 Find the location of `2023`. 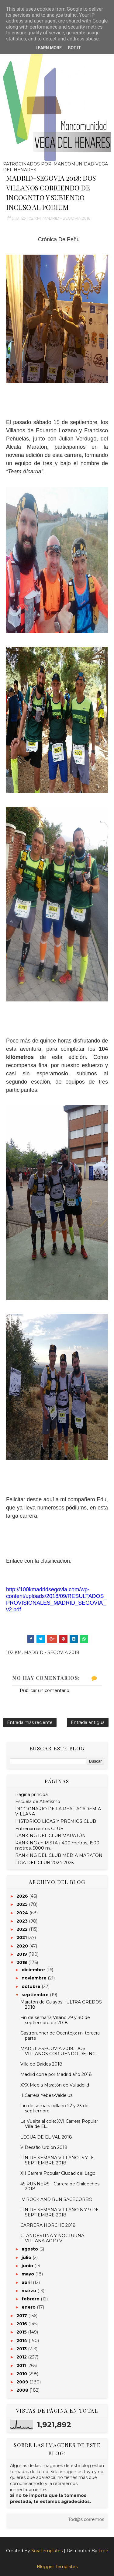

2023 is located at coordinates (22, 1921).